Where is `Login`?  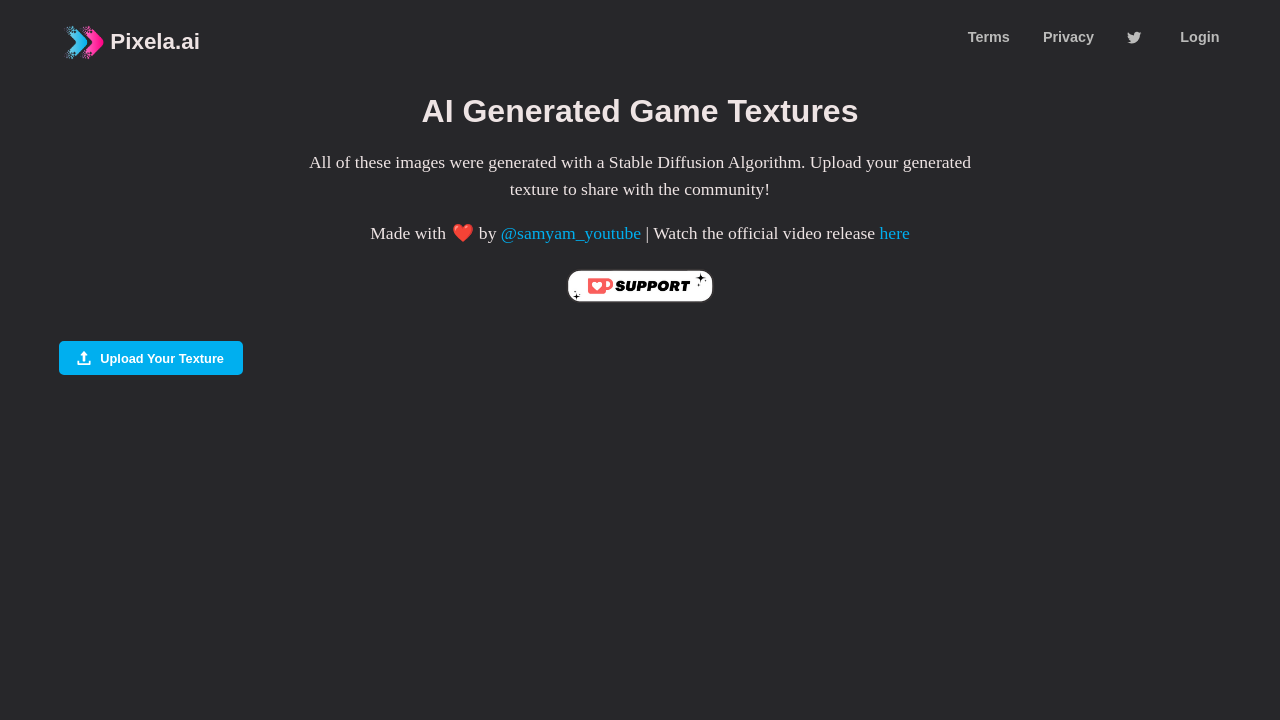
Login is located at coordinates (1199, 37).